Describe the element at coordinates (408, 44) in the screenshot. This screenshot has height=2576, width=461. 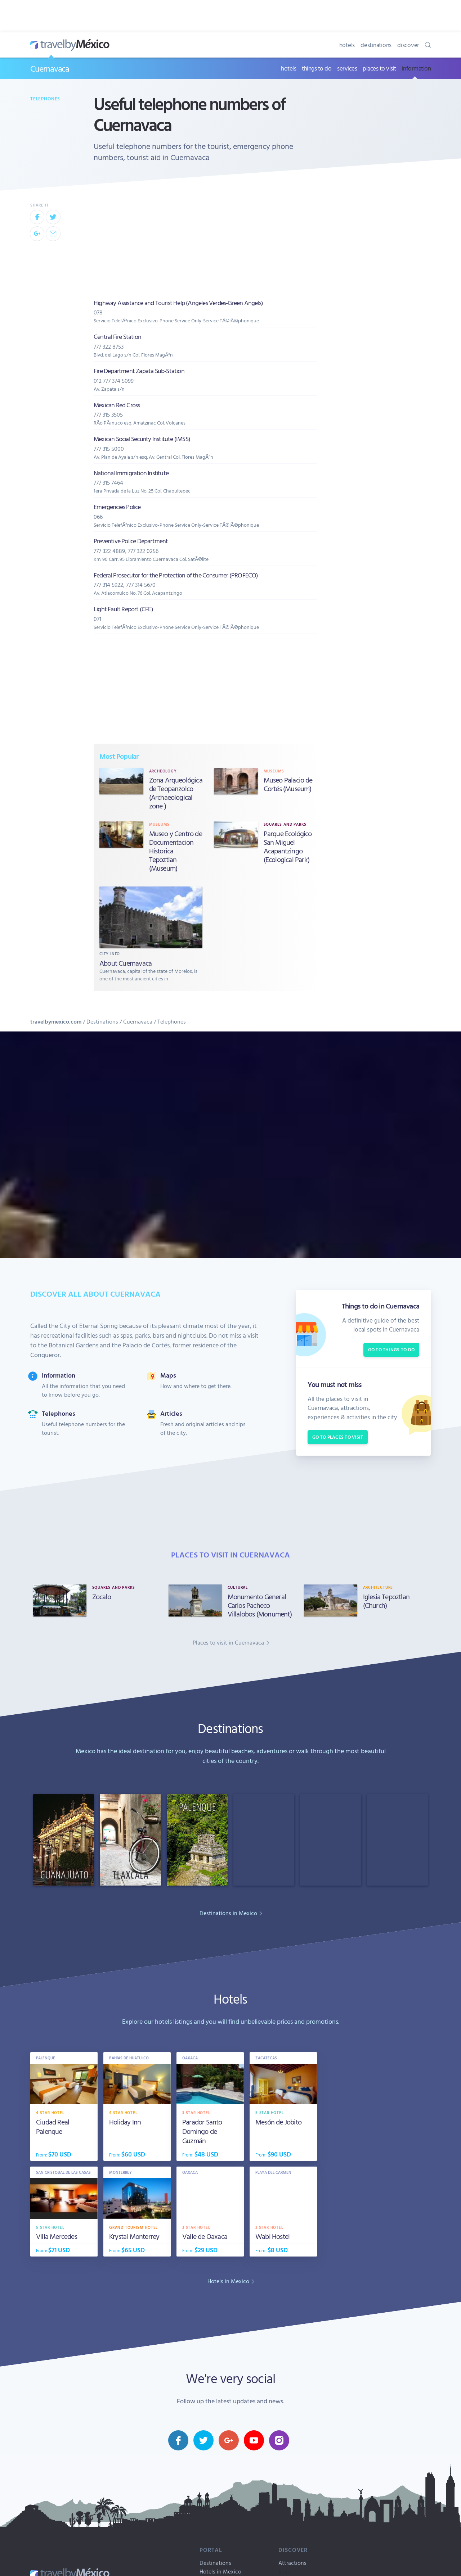
I see `discover` at that location.